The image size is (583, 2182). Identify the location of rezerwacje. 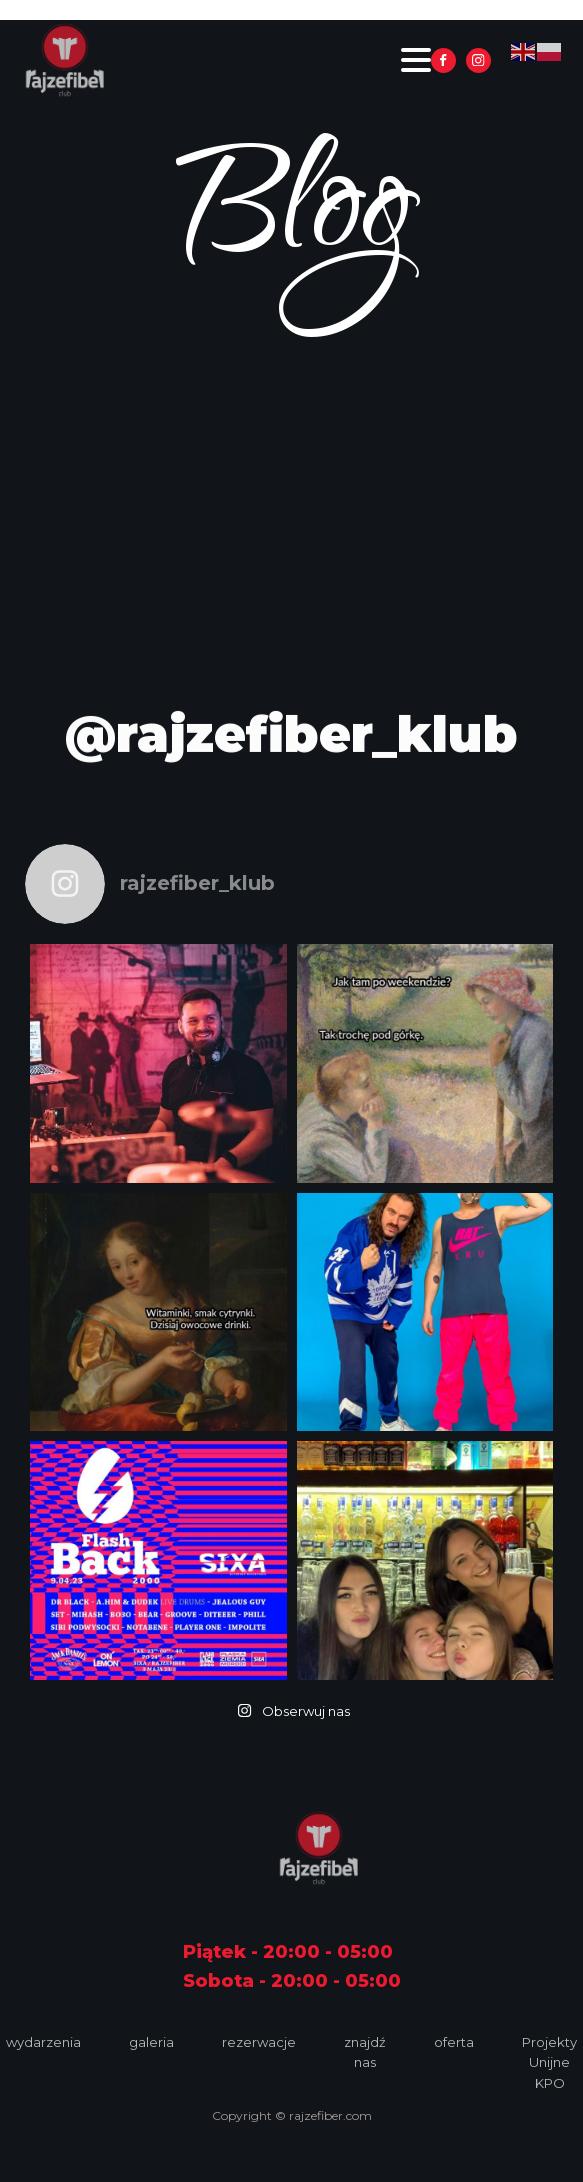
(259, 2042).